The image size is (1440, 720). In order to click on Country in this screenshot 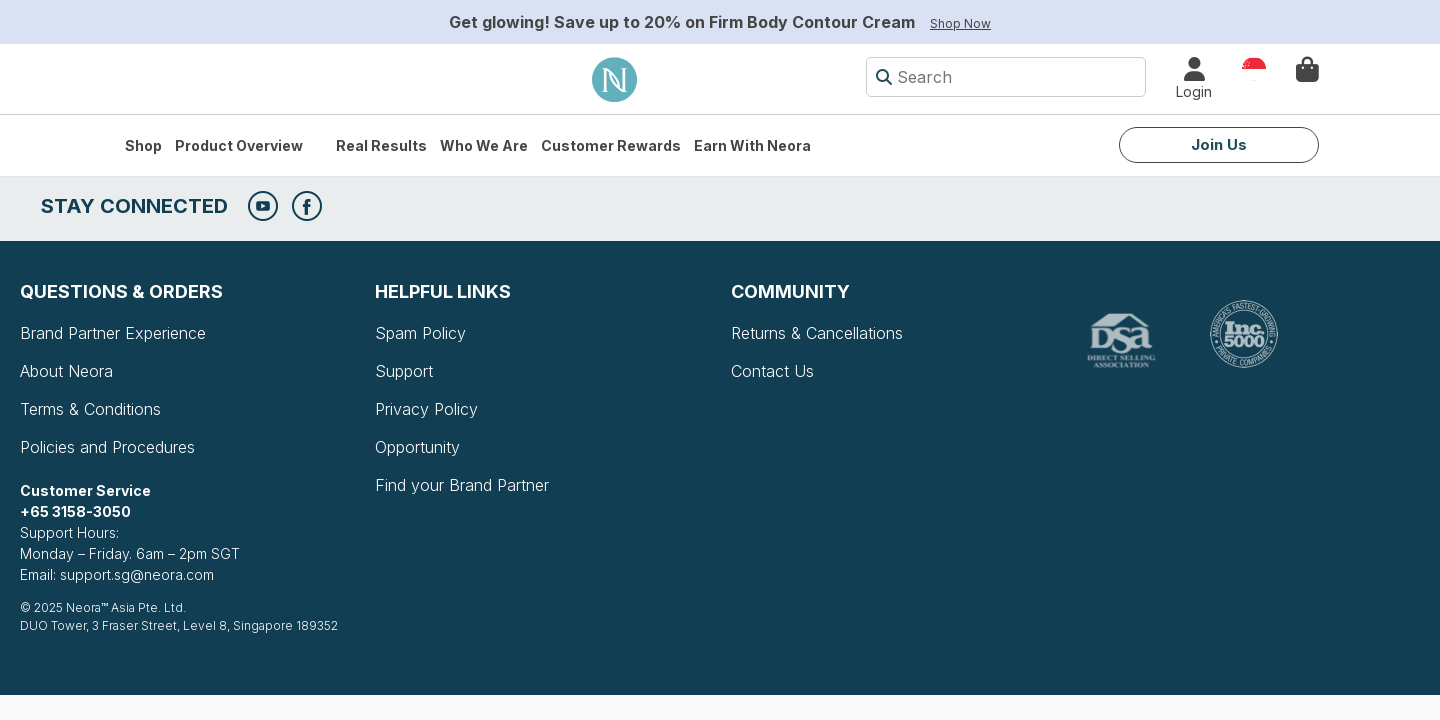, I will do `click(1254, 67)`.